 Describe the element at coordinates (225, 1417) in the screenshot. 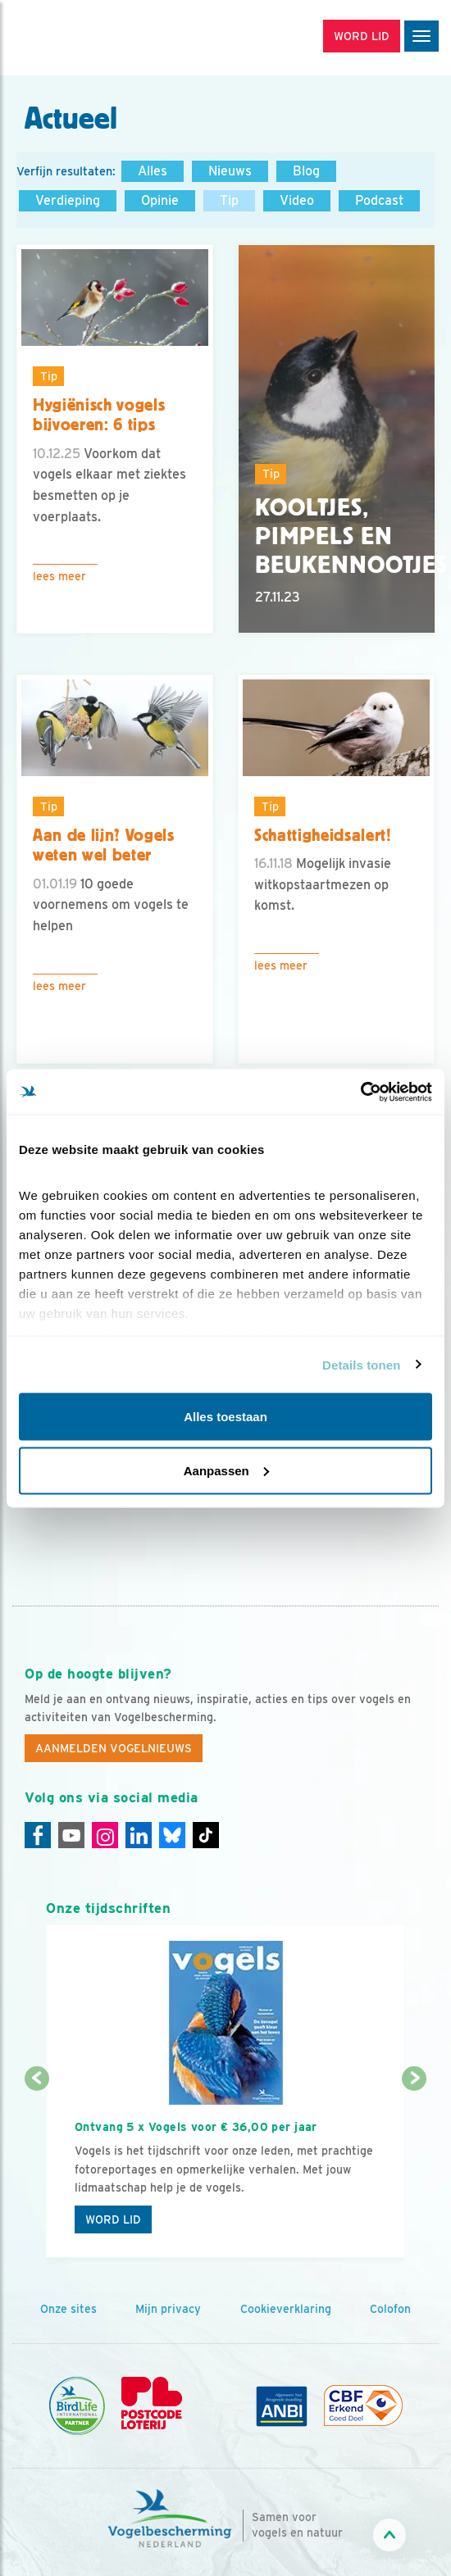

I see `Alles toestaan` at that location.